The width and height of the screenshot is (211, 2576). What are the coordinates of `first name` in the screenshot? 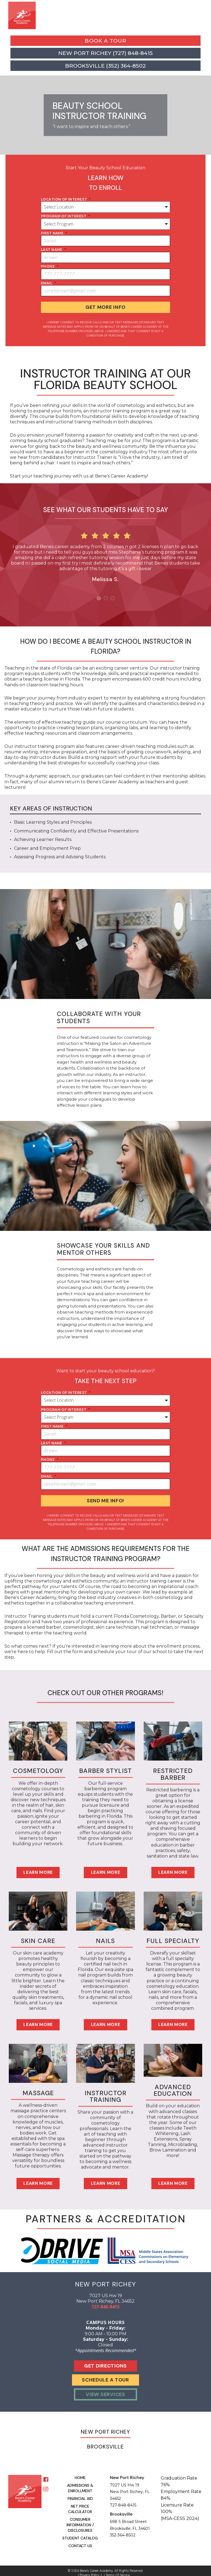 It's located at (54, 233).